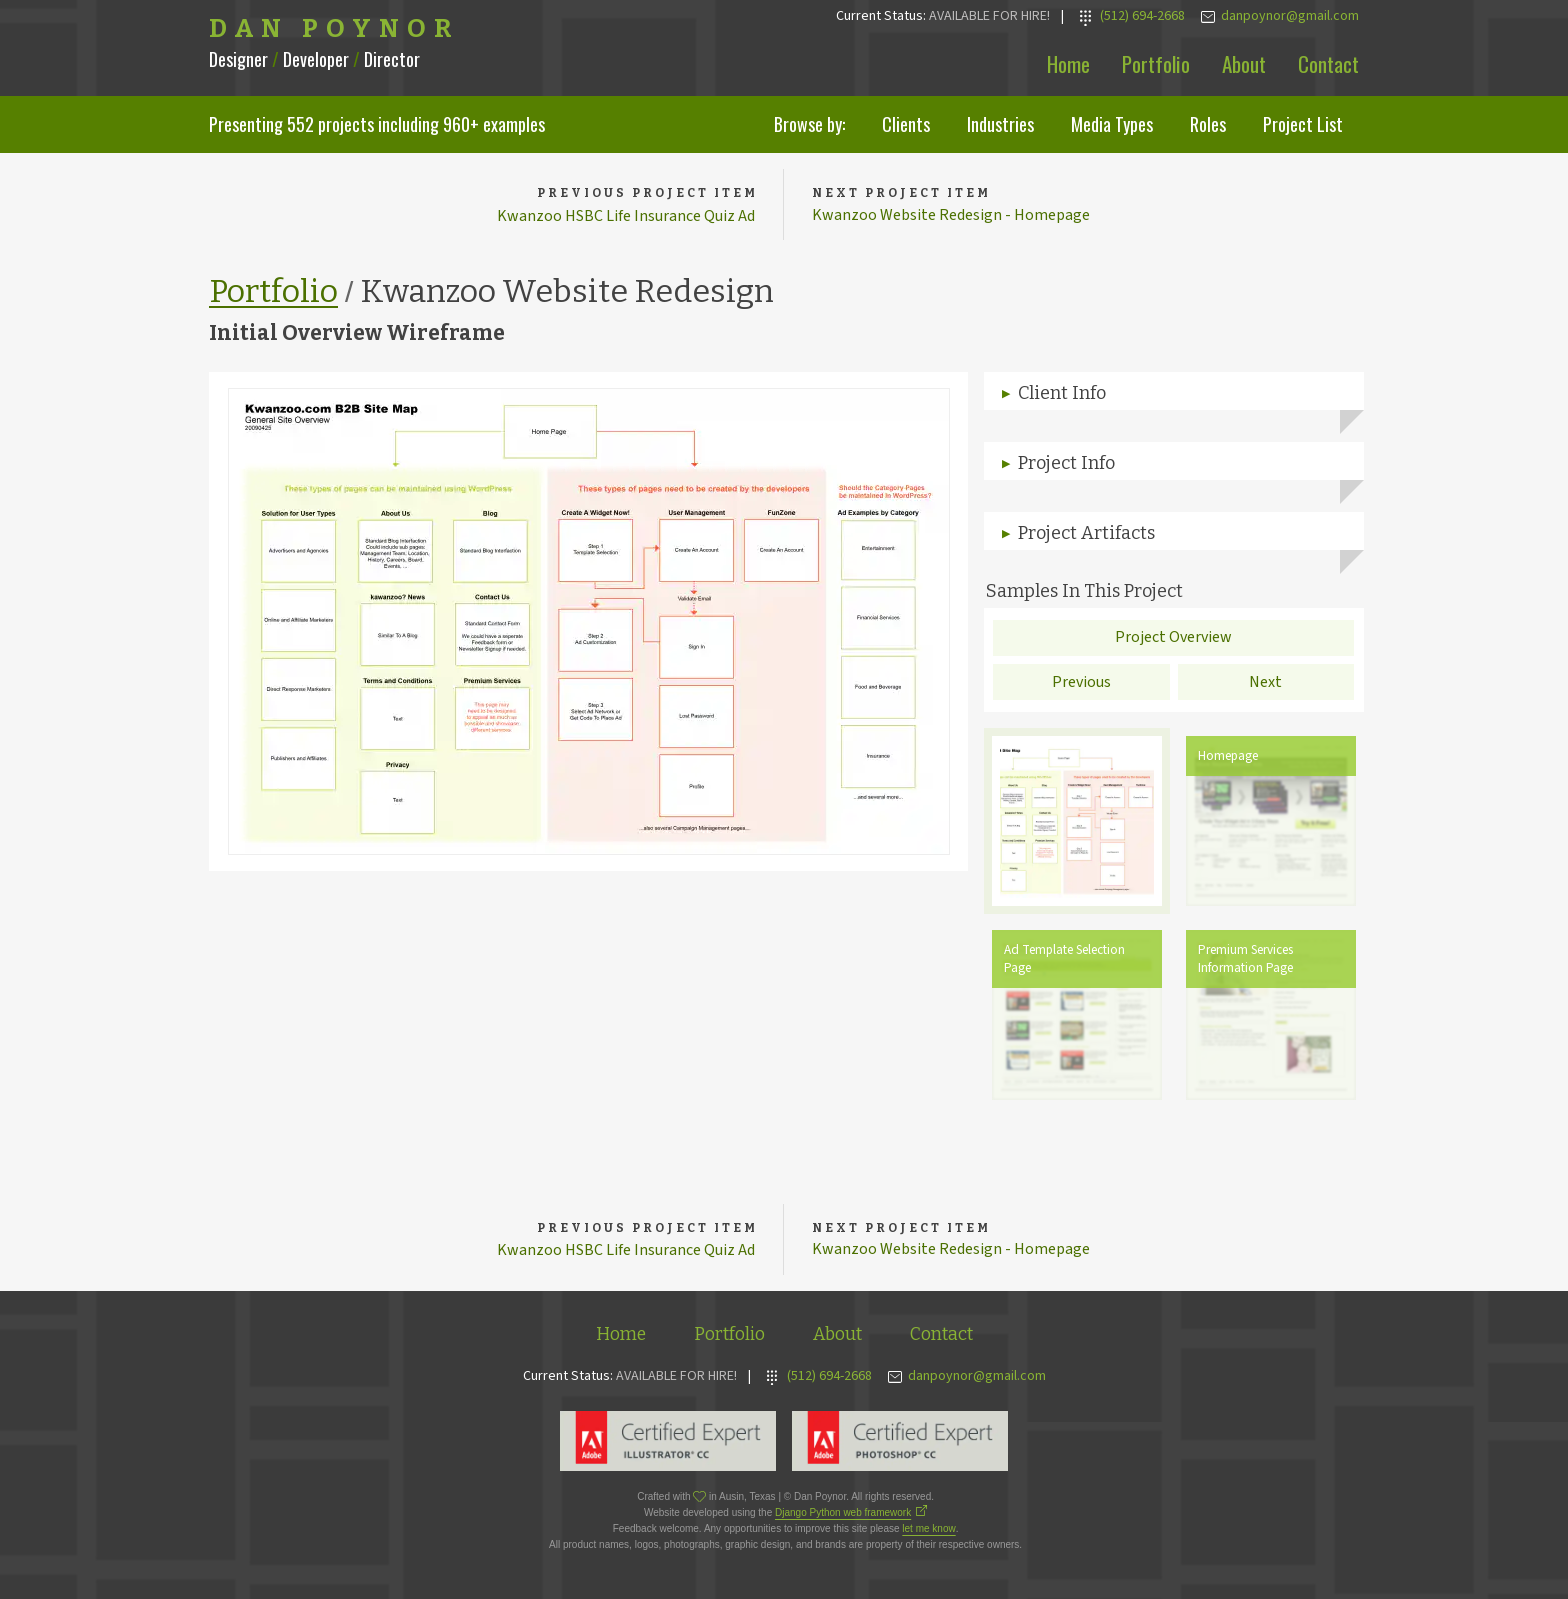  I want to click on Media Types, so click(1112, 124).